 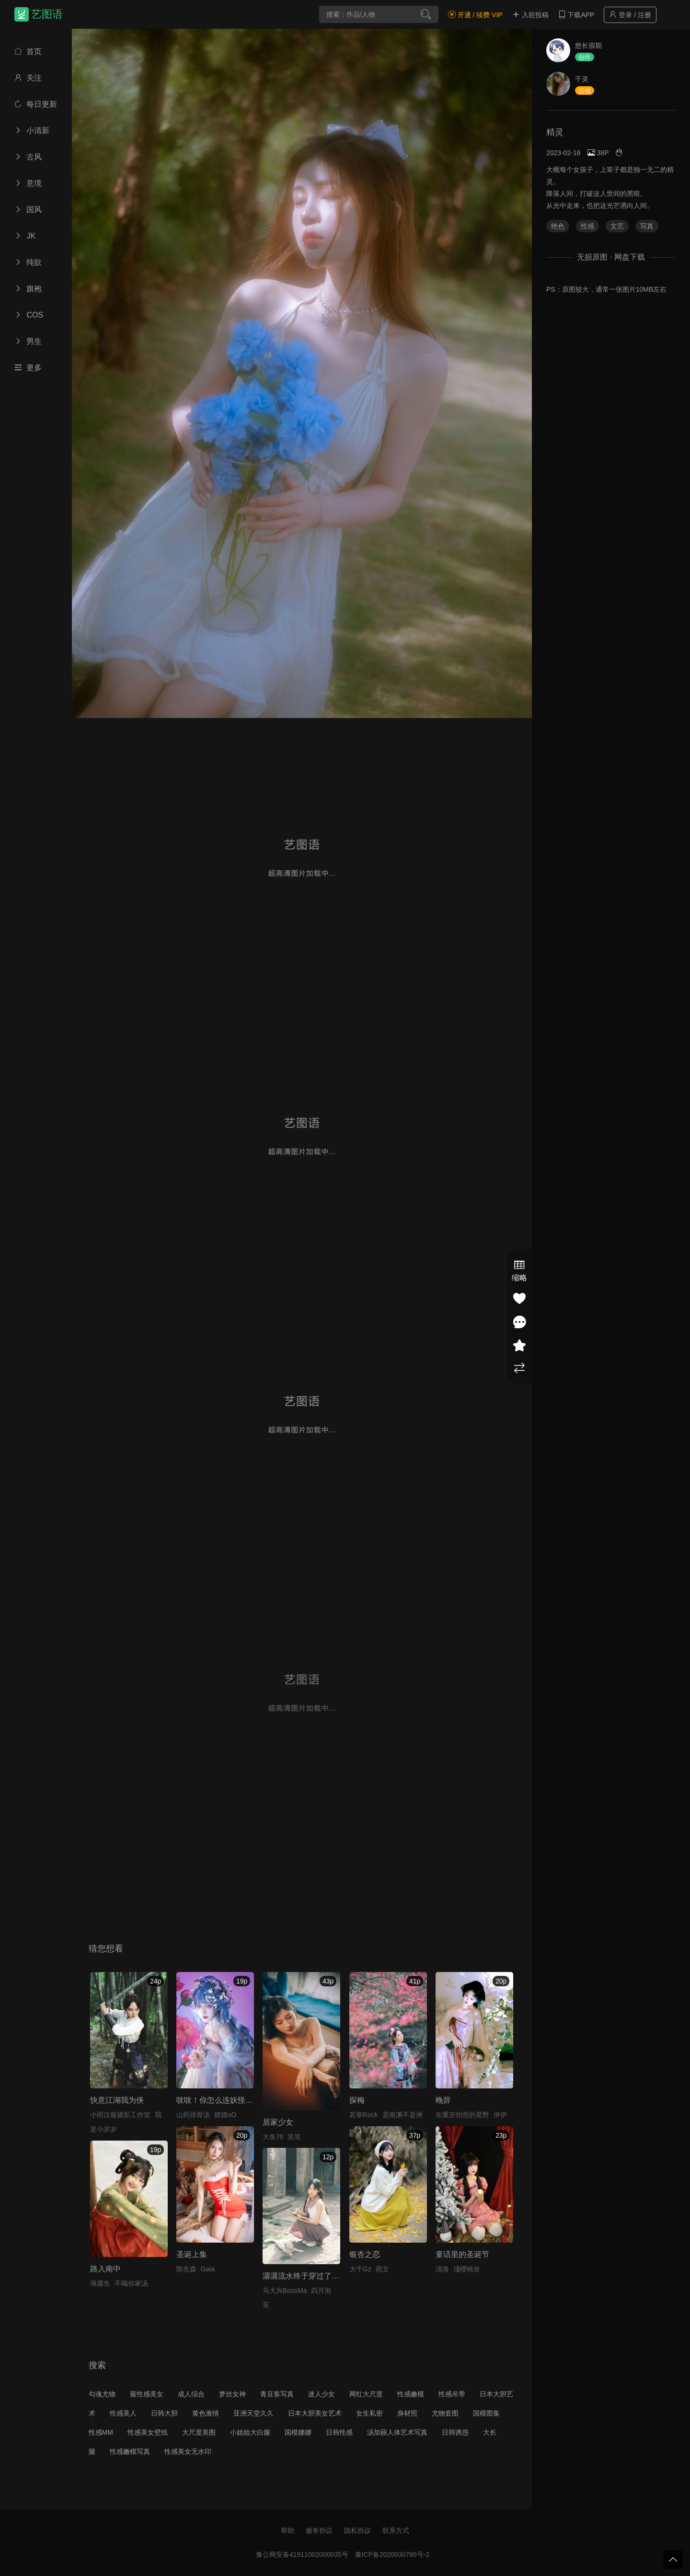 What do you see at coordinates (316, 2276) in the screenshot?
I see `潺潺流水终于穿过了群山一座座` at bounding box center [316, 2276].